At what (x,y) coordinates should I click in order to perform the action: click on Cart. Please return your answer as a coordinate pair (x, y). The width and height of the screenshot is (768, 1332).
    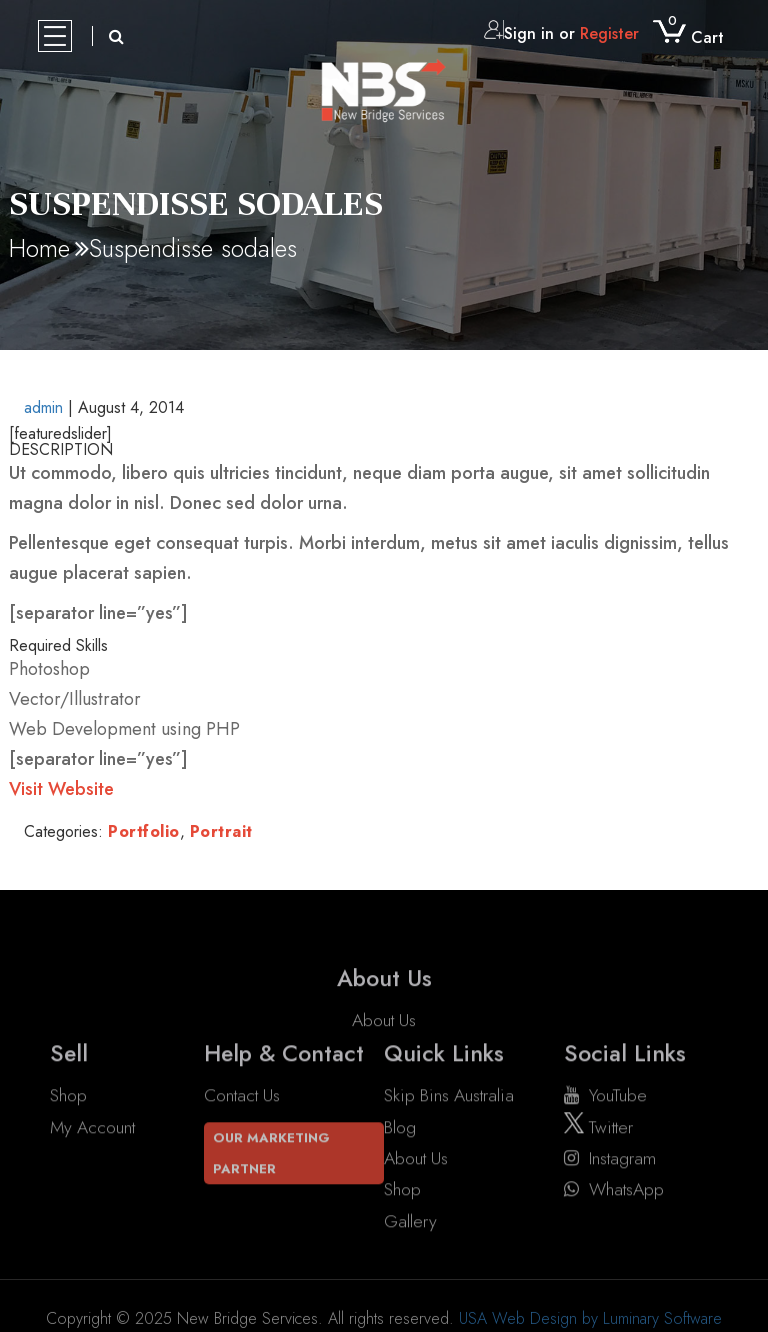
    Looking at the image, I should click on (688, 37).